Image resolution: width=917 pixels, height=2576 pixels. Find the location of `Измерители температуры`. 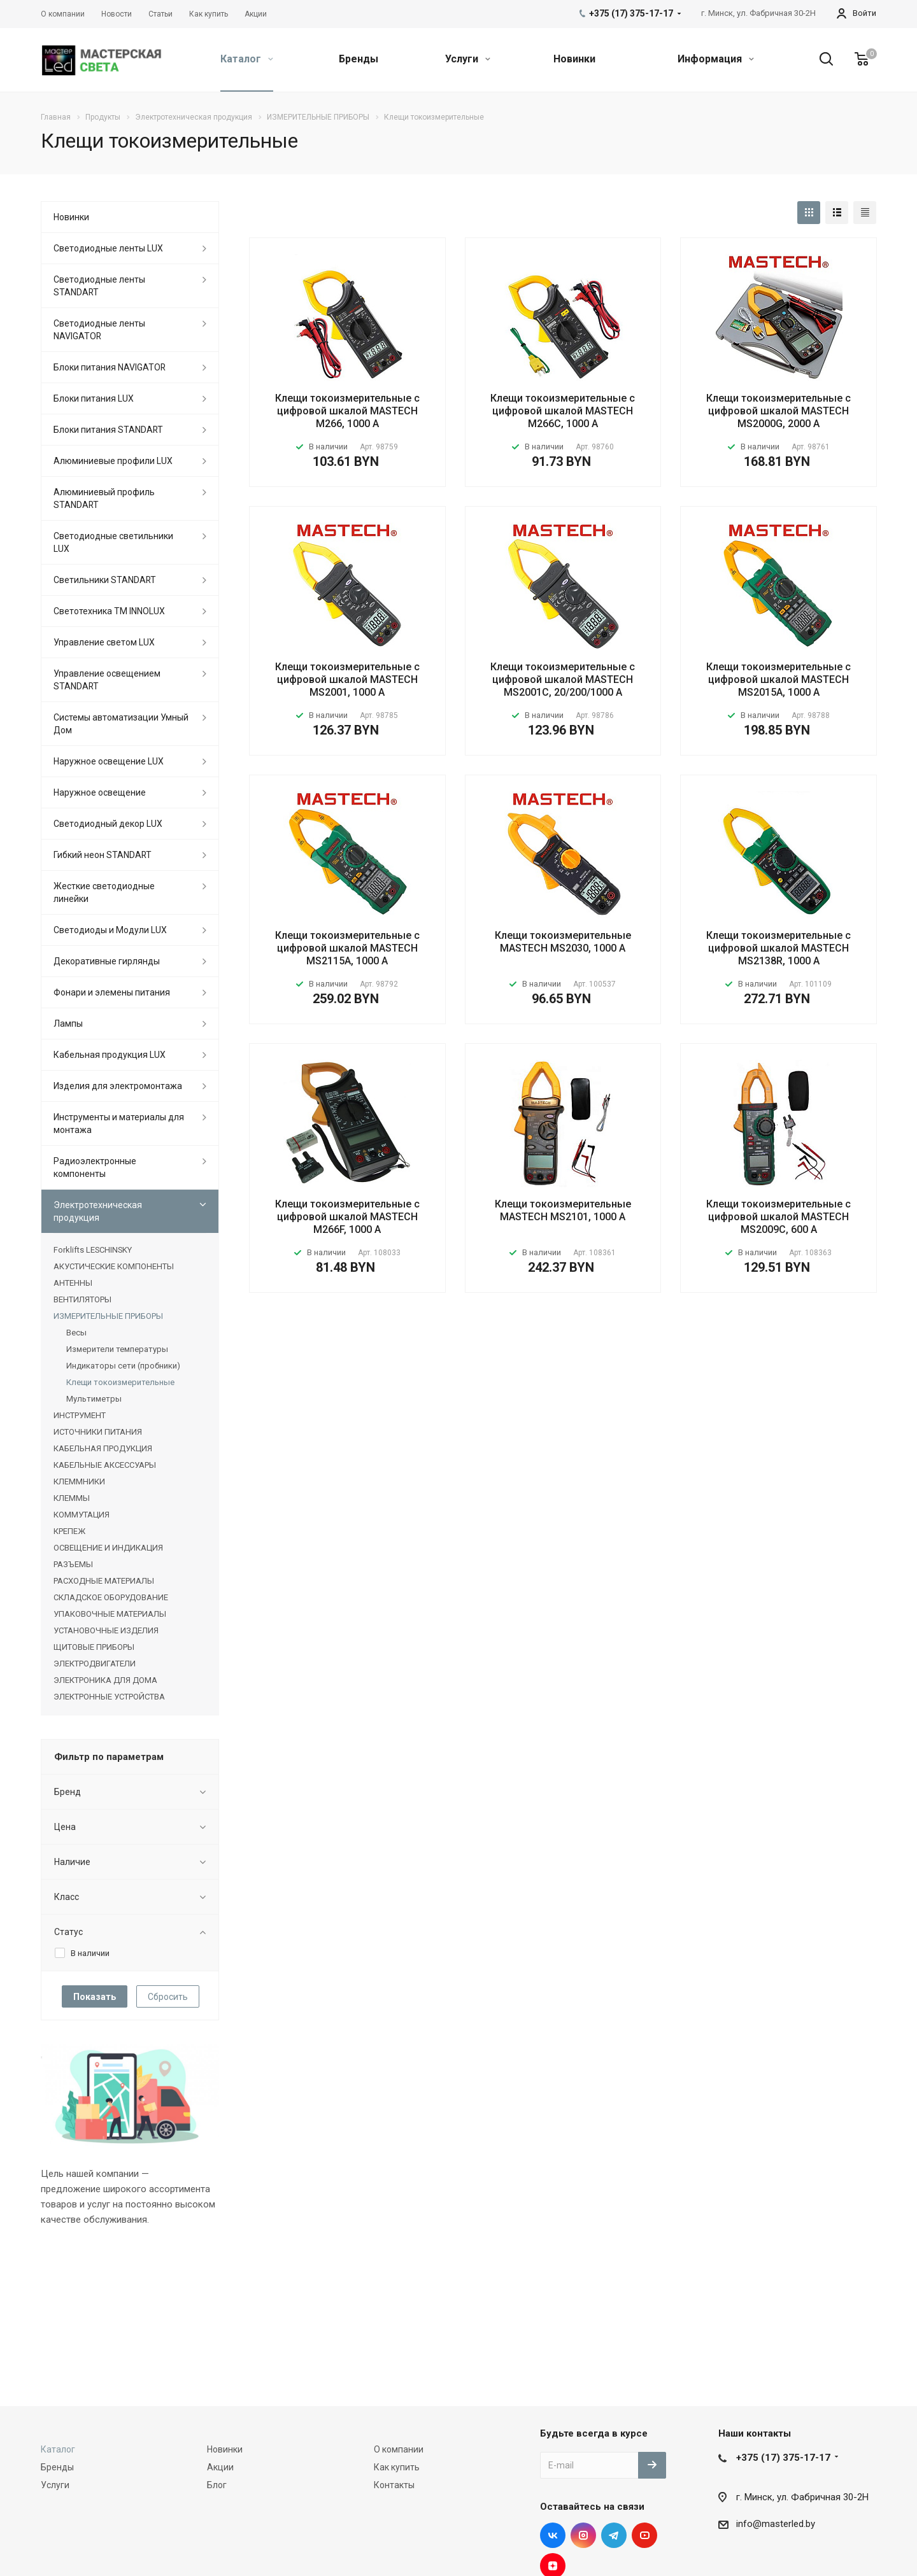

Измерители температуры is located at coordinates (117, 1349).